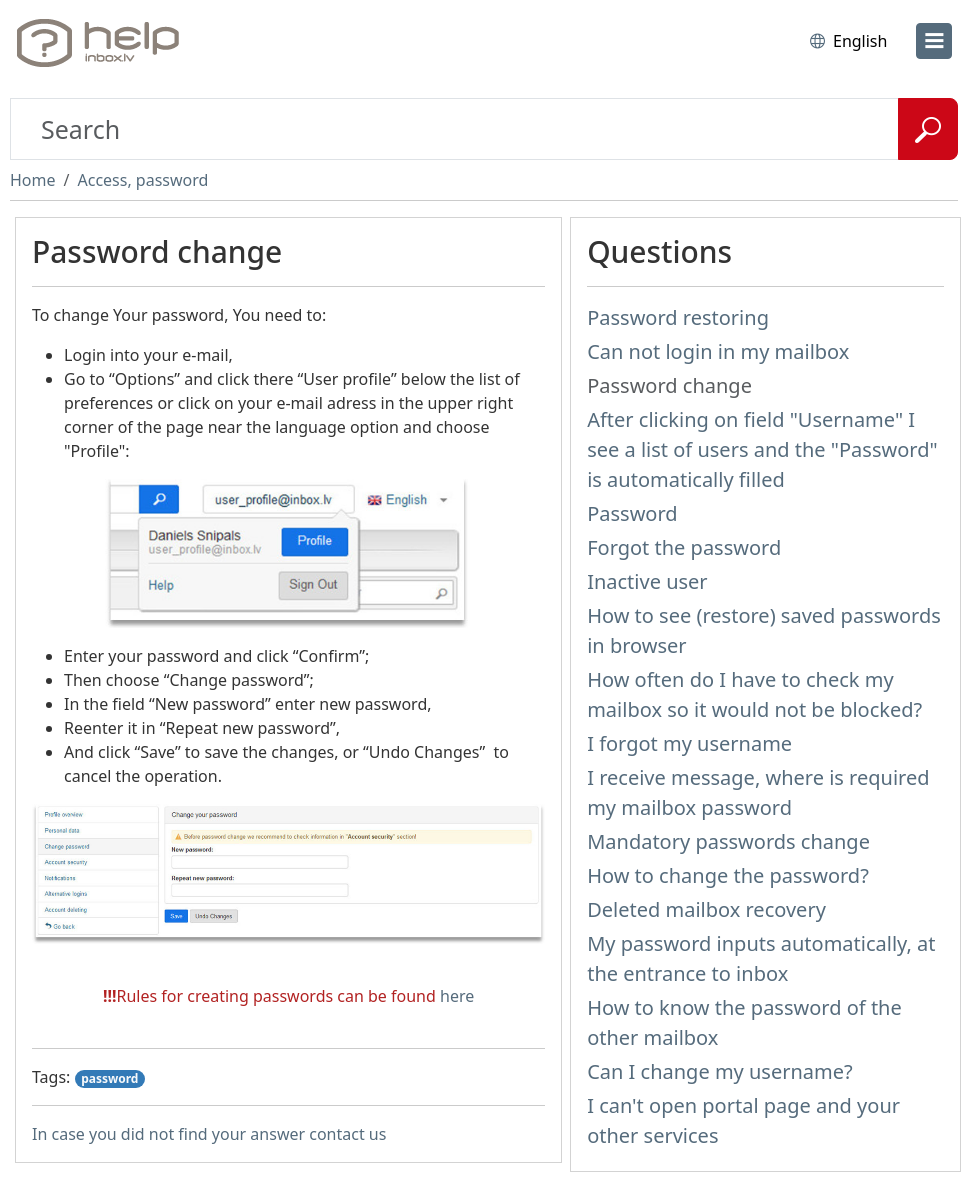 Image resolution: width=968 pixels, height=1192 pixels. What do you see at coordinates (209, 1134) in the screenshot?
I see `In case you did not find your answer contact us` at bounding box center [209, 1134].